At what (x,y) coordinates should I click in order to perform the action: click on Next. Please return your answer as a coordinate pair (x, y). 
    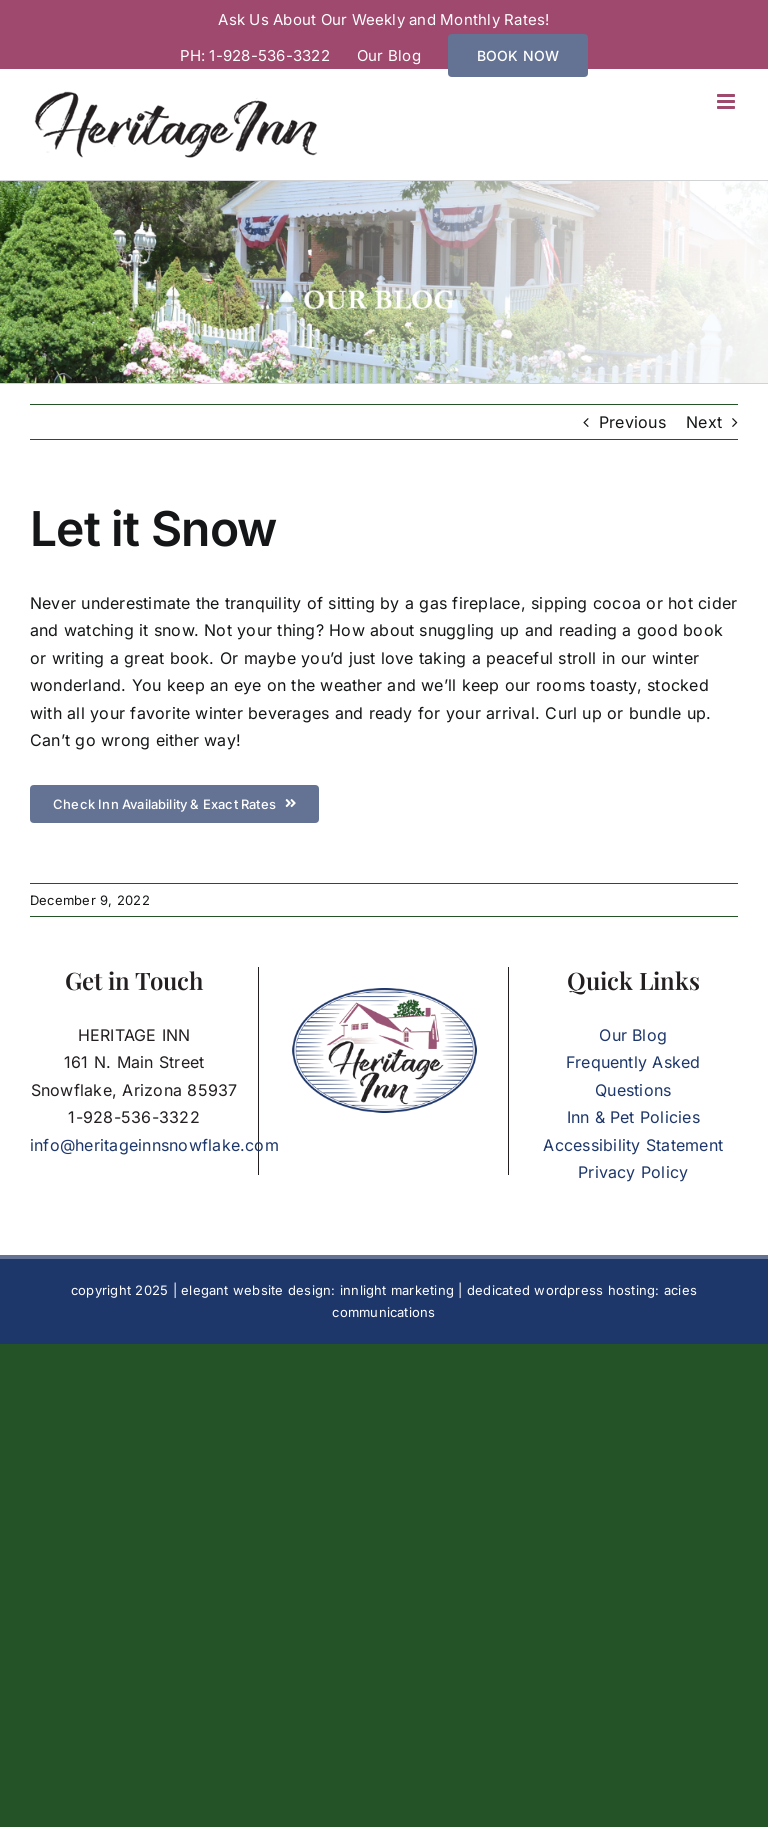
    Looking at the image, I should click on (704, 422).